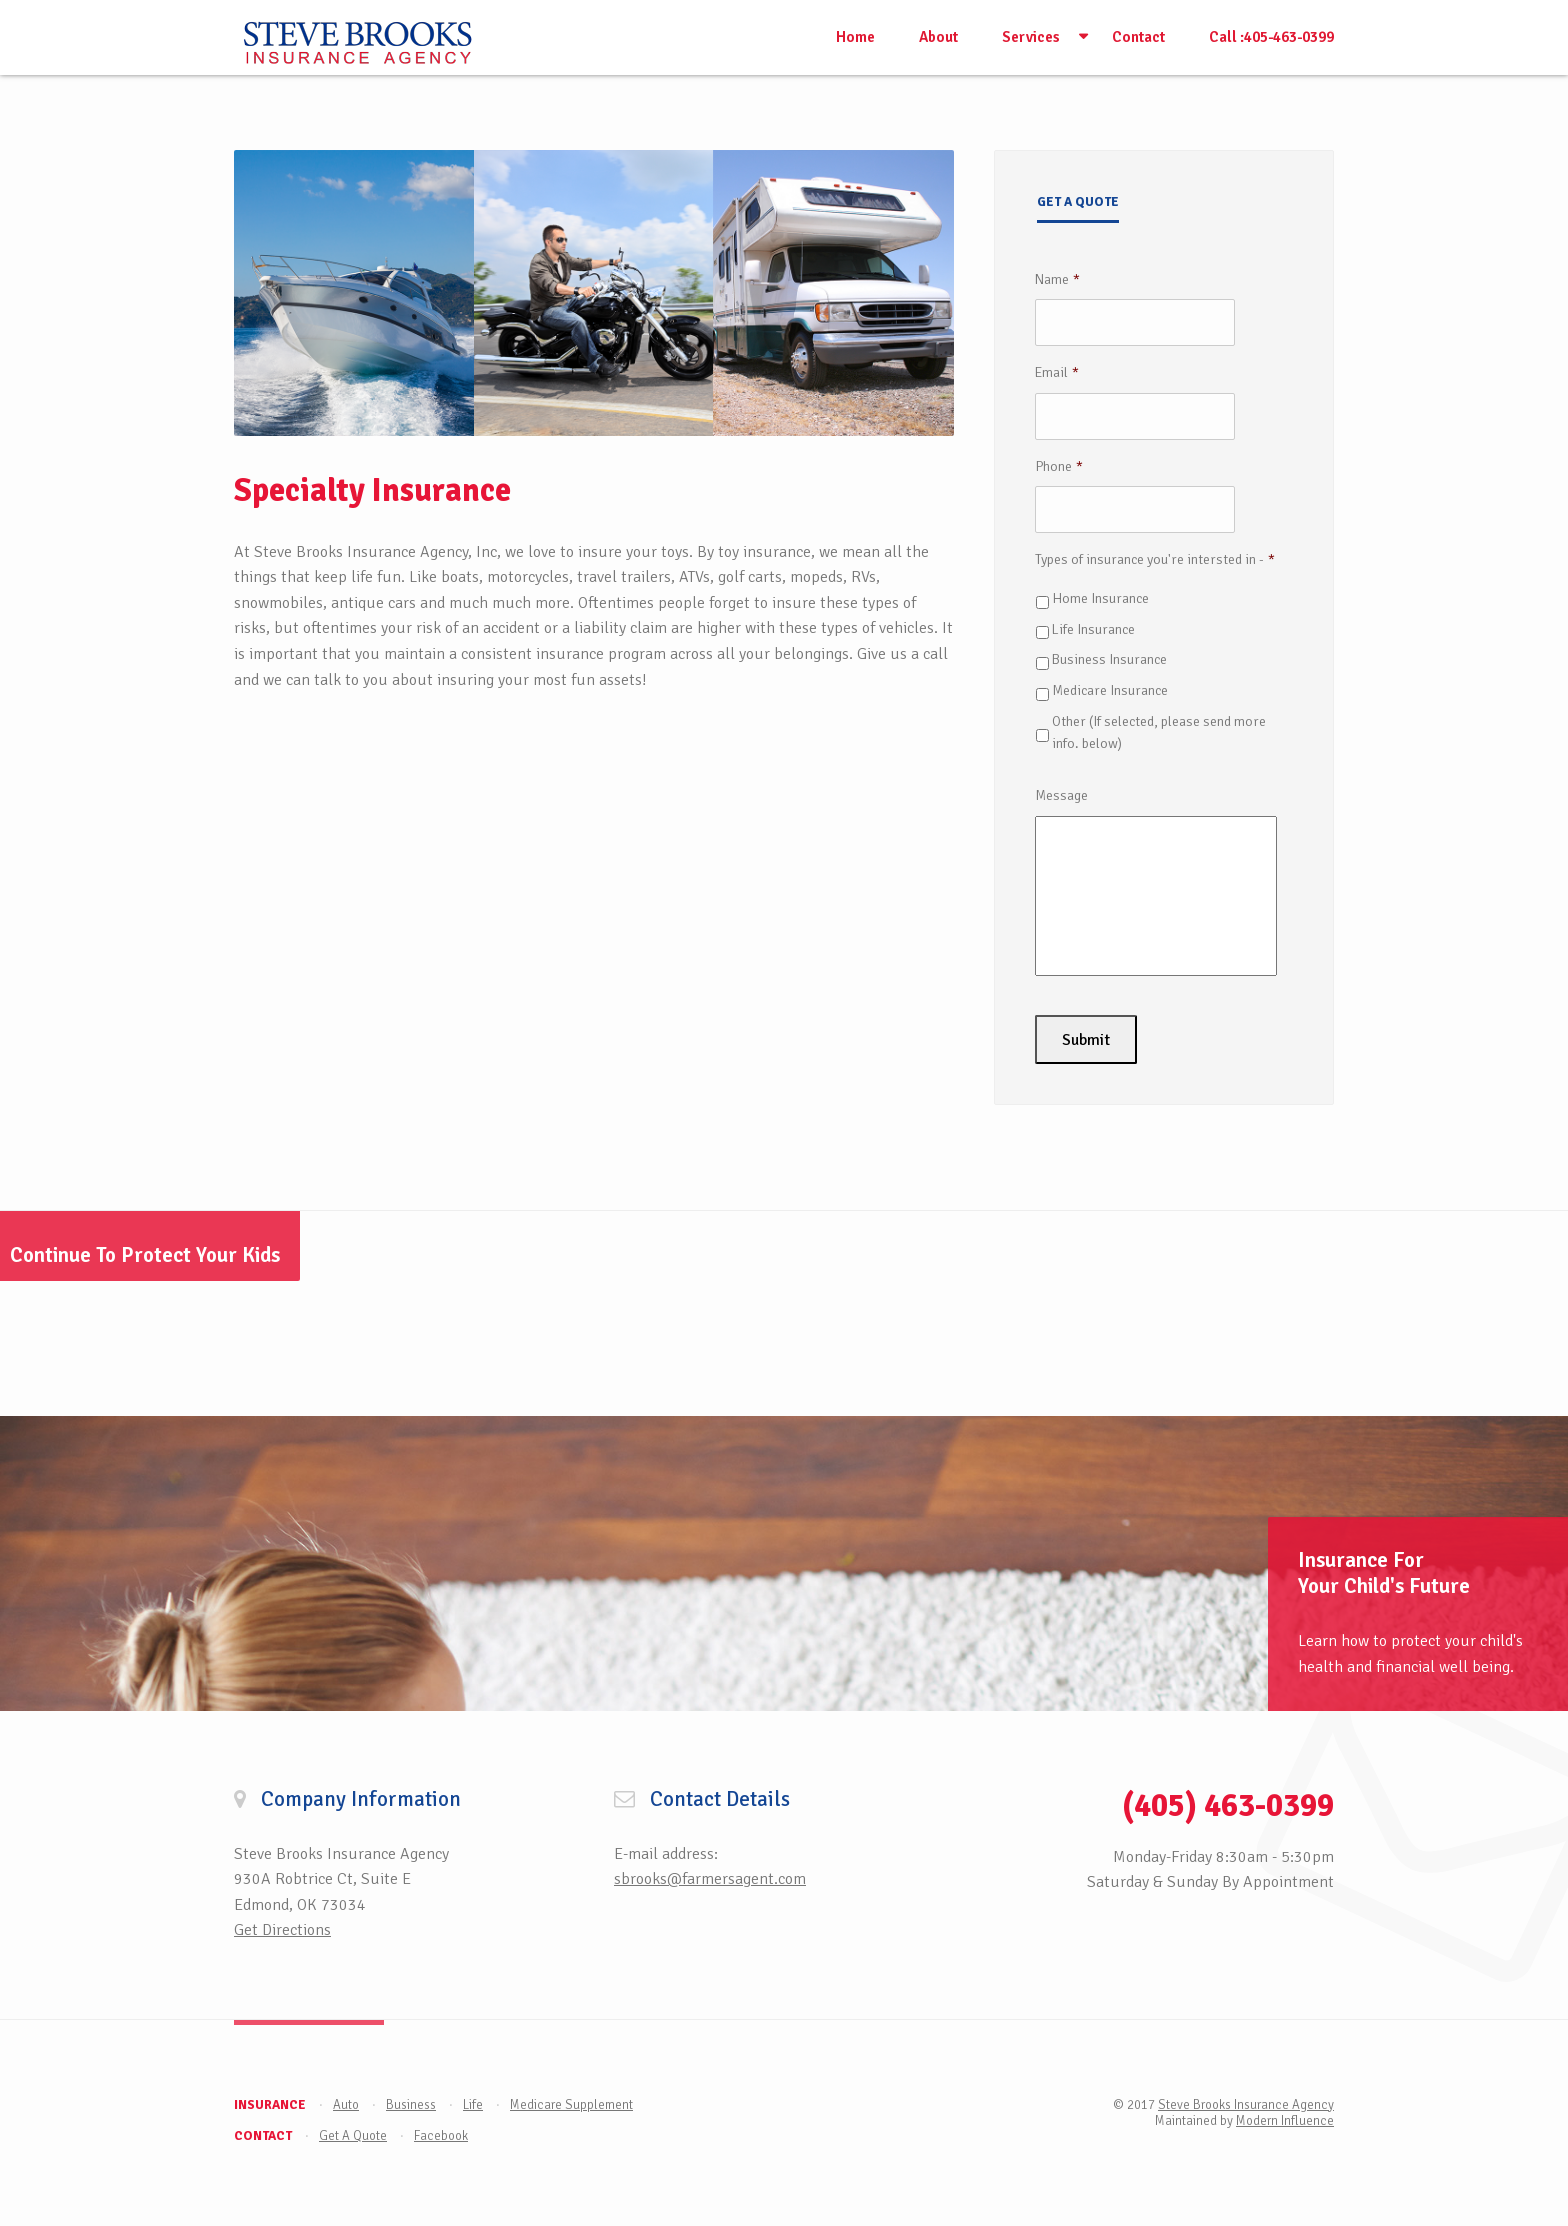 This screenshot has width=1568, height=2226. I want to click on sbrooks@farmersagent.com, so click(710, 1876).